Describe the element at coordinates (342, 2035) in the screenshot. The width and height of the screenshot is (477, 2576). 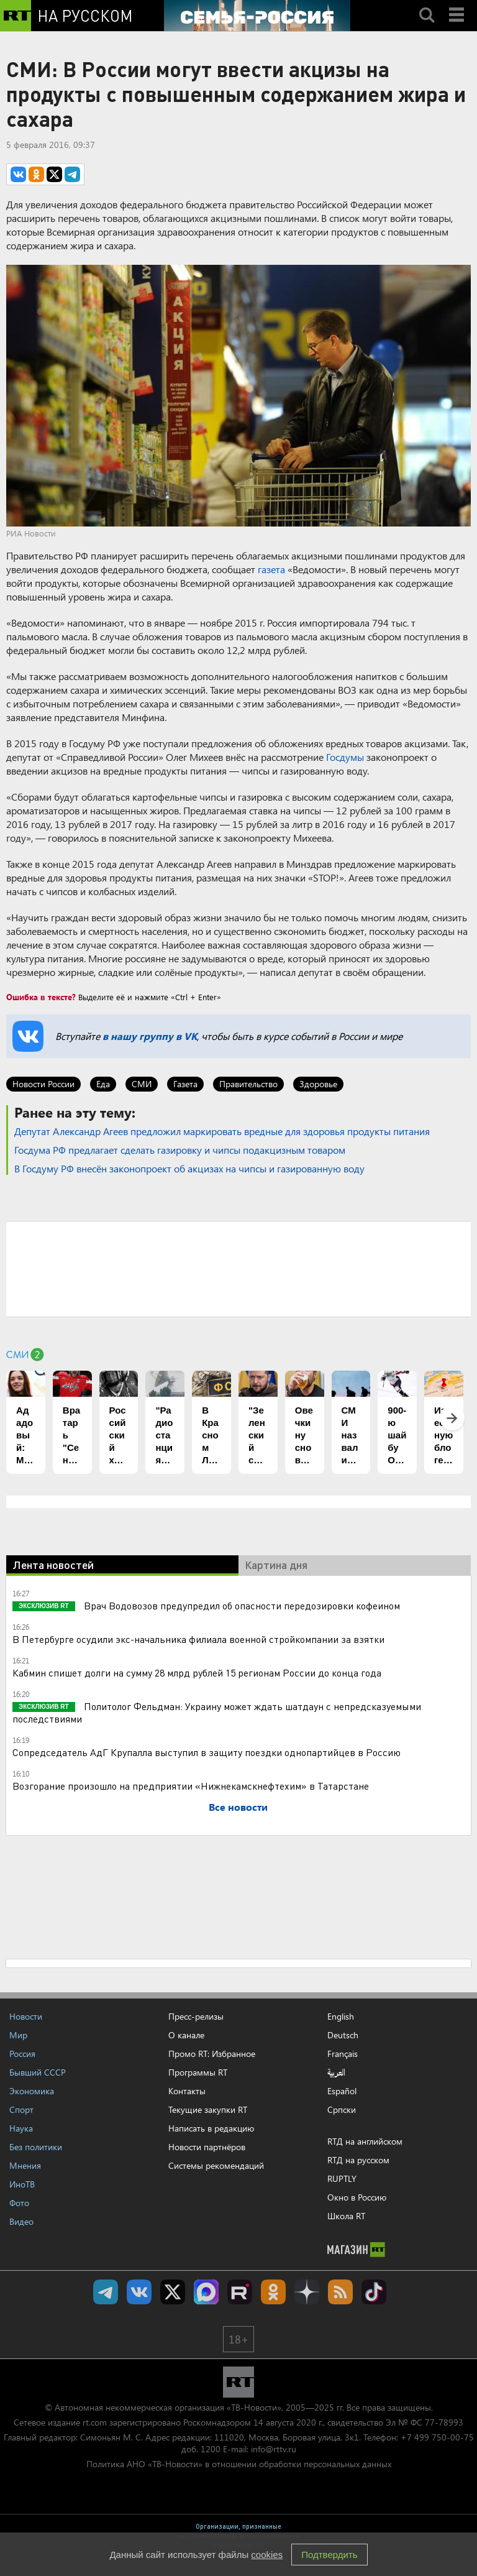
I see `Deutsch` at that location.